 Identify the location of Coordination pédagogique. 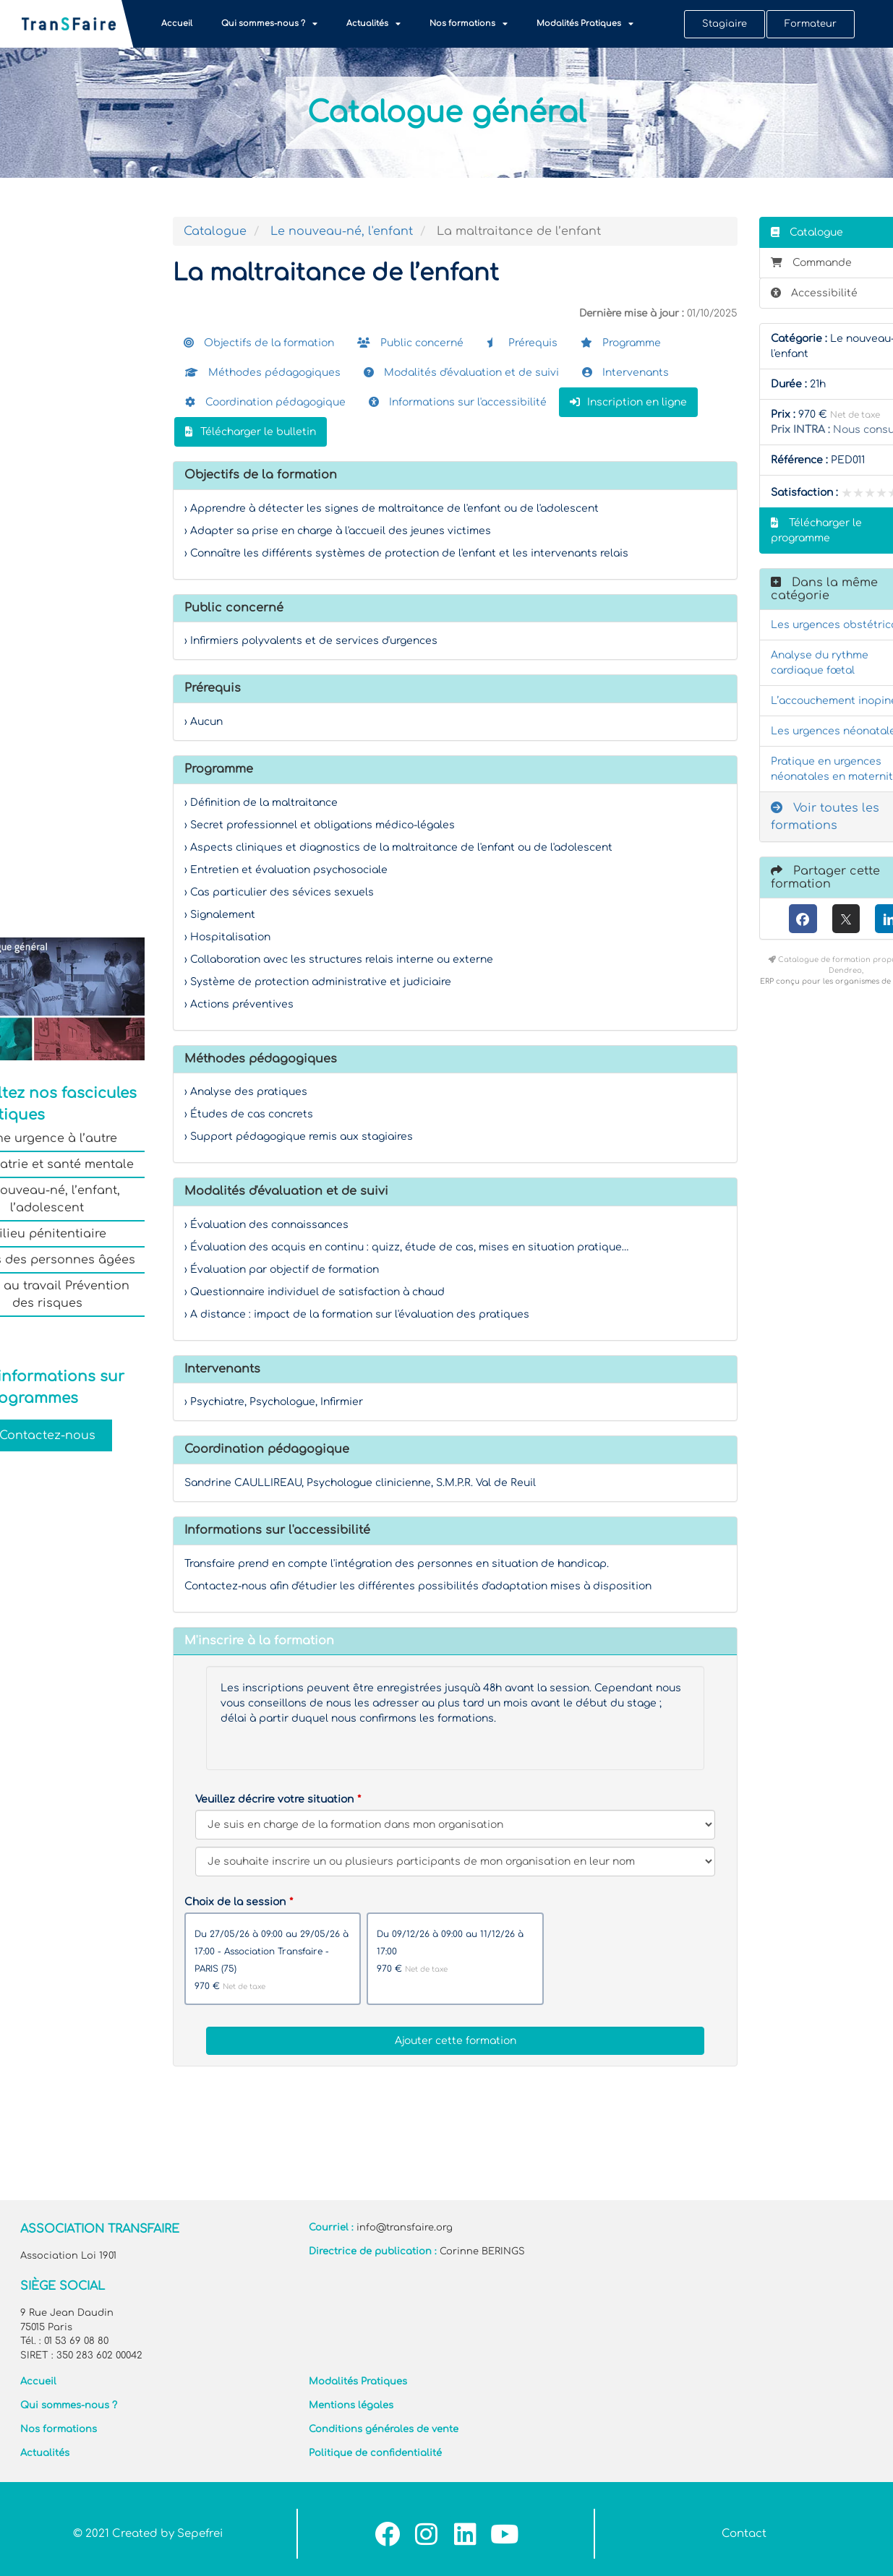
(265, 402).